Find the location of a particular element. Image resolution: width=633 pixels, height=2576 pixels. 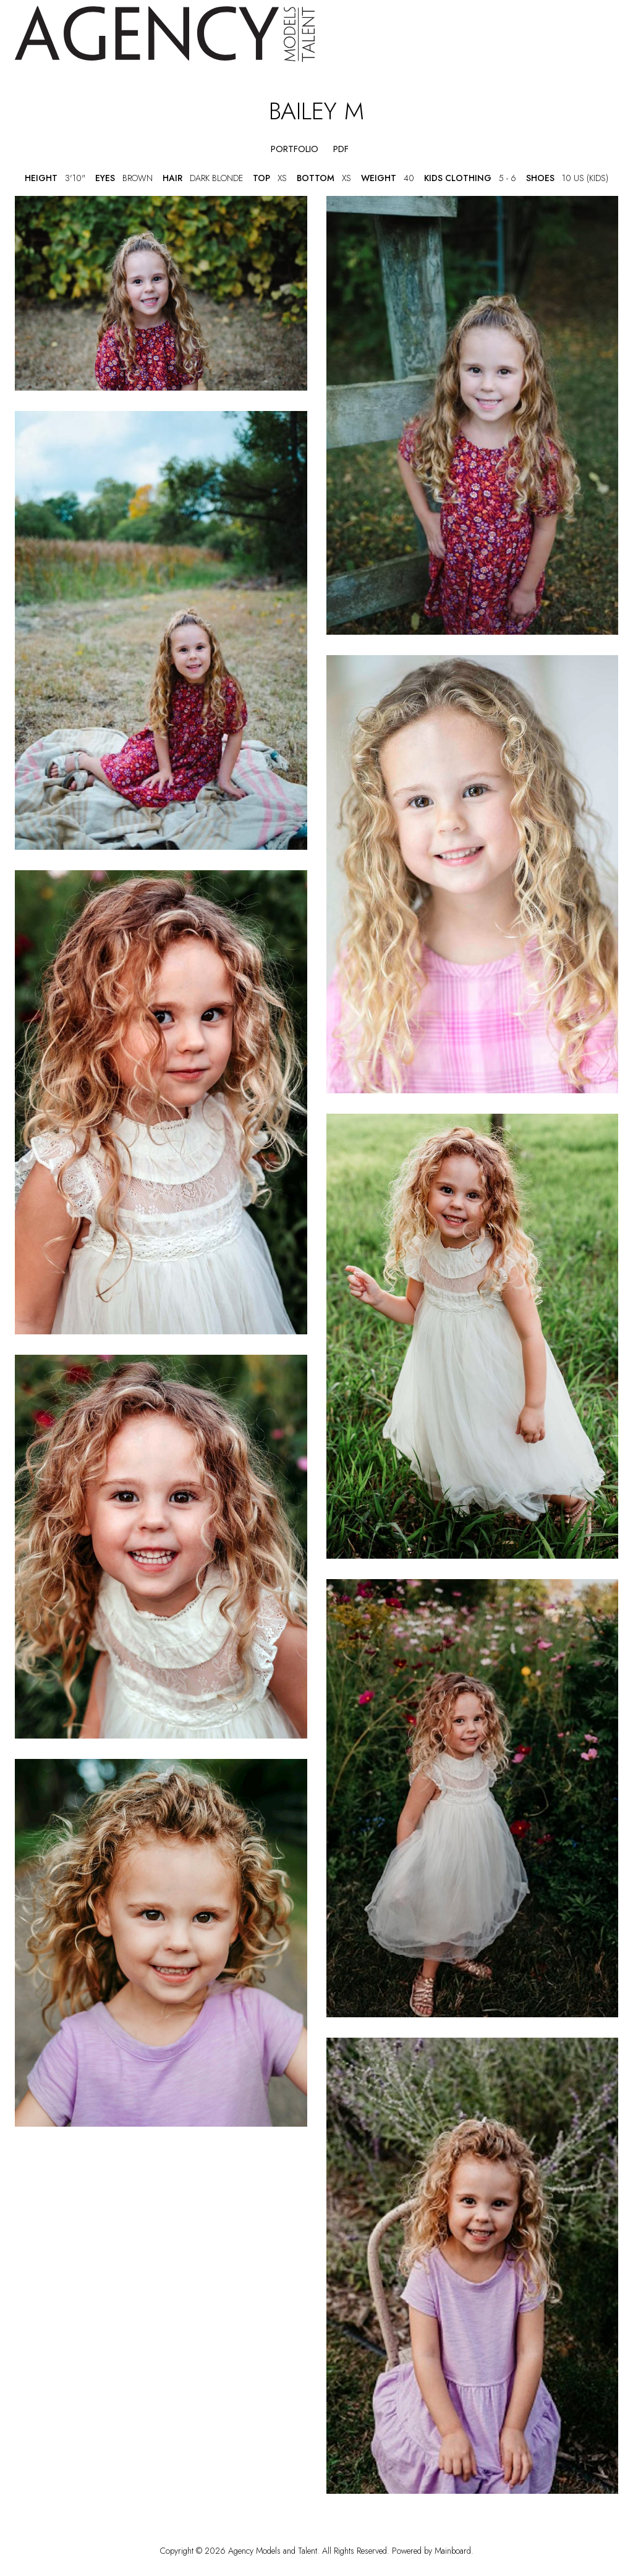

[button] is located at coordinates (248, 149).